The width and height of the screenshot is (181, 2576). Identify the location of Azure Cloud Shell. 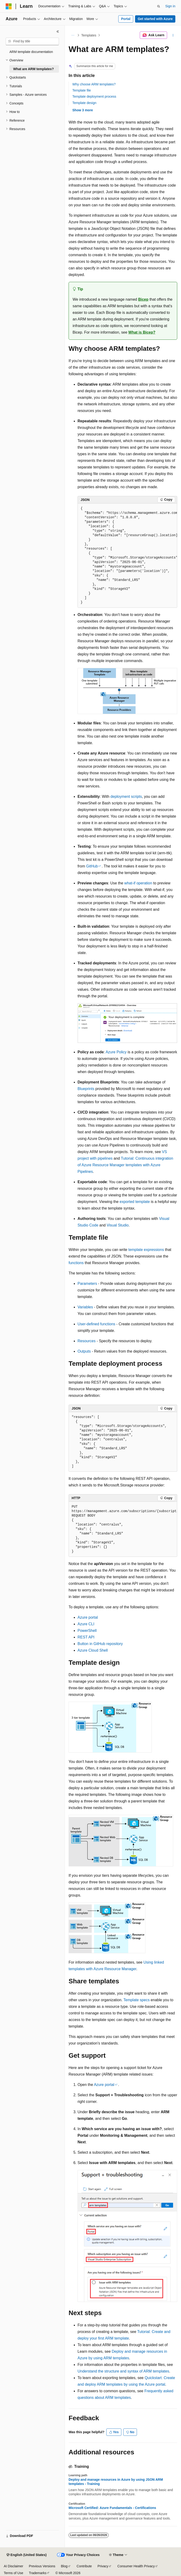
(93, 1650).